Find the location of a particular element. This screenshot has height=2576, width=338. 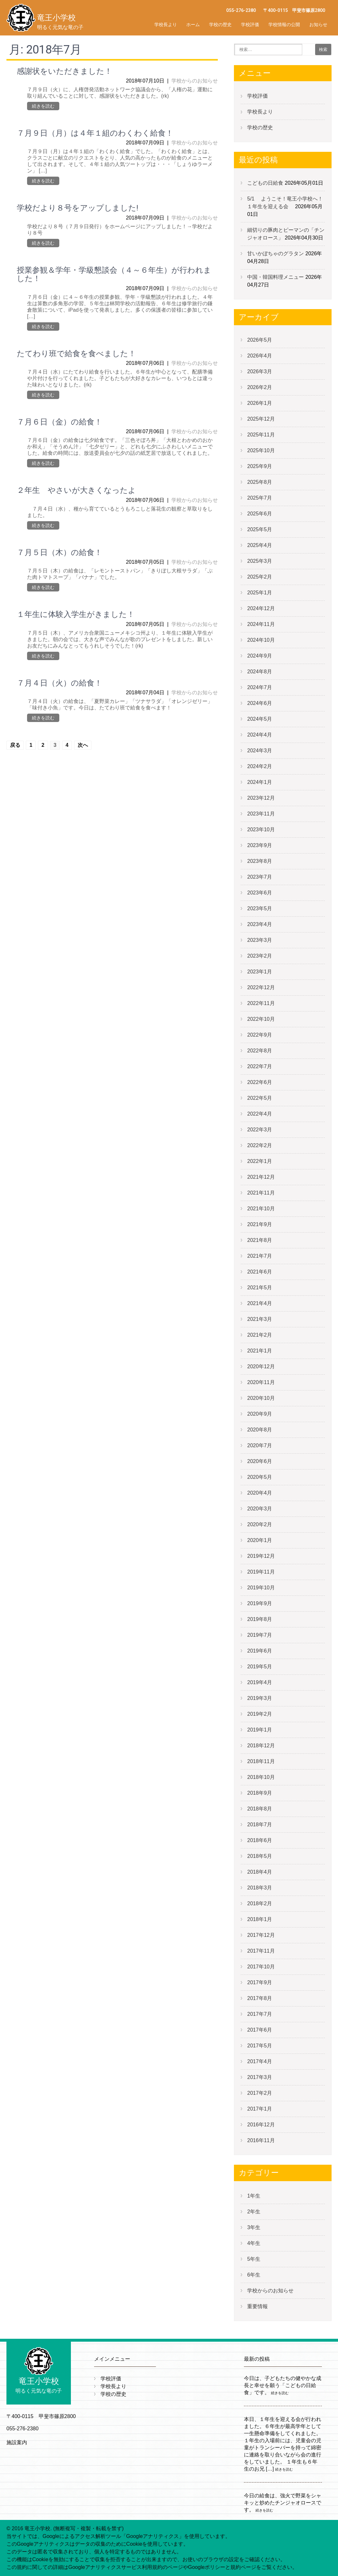

学校評価バックアップ is located at coordinates (265, 38).